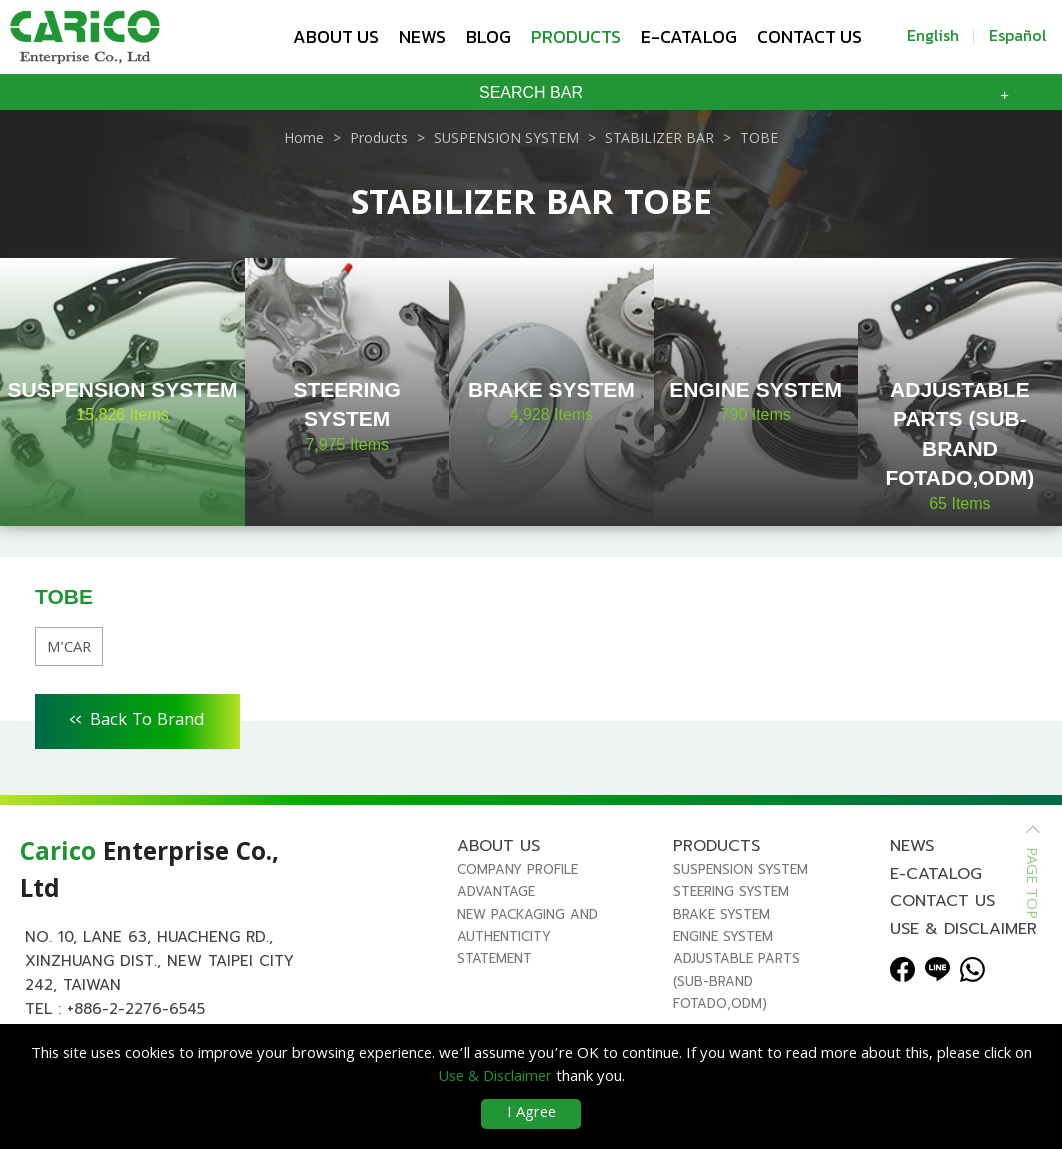 The height and width of the screenshot is (1149, 1062). Describe the element at coordinates (422, 36) in the screenshot. I see `News` at that location.